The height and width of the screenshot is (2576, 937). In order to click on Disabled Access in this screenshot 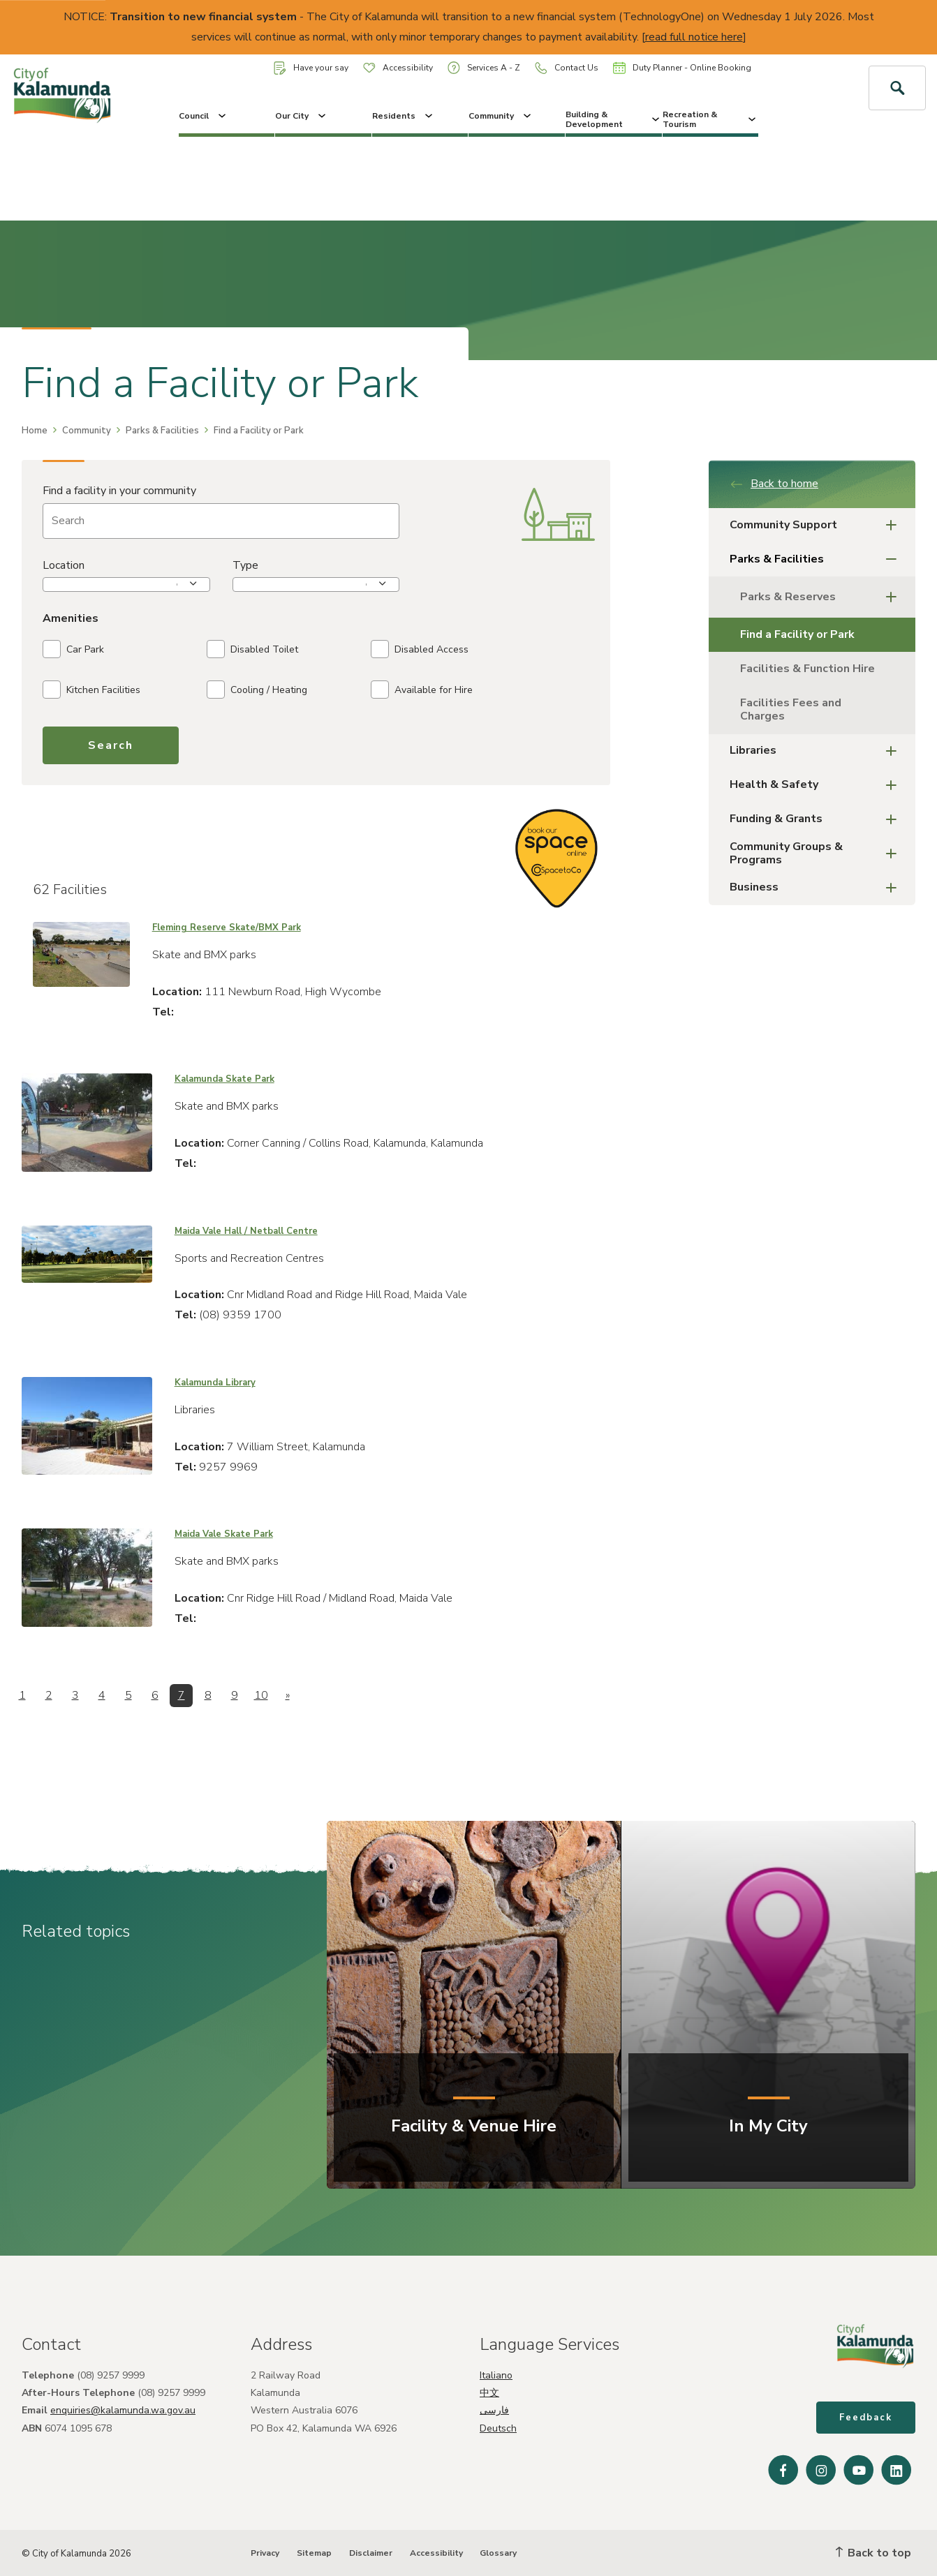, I will do `click(419, 649)`.